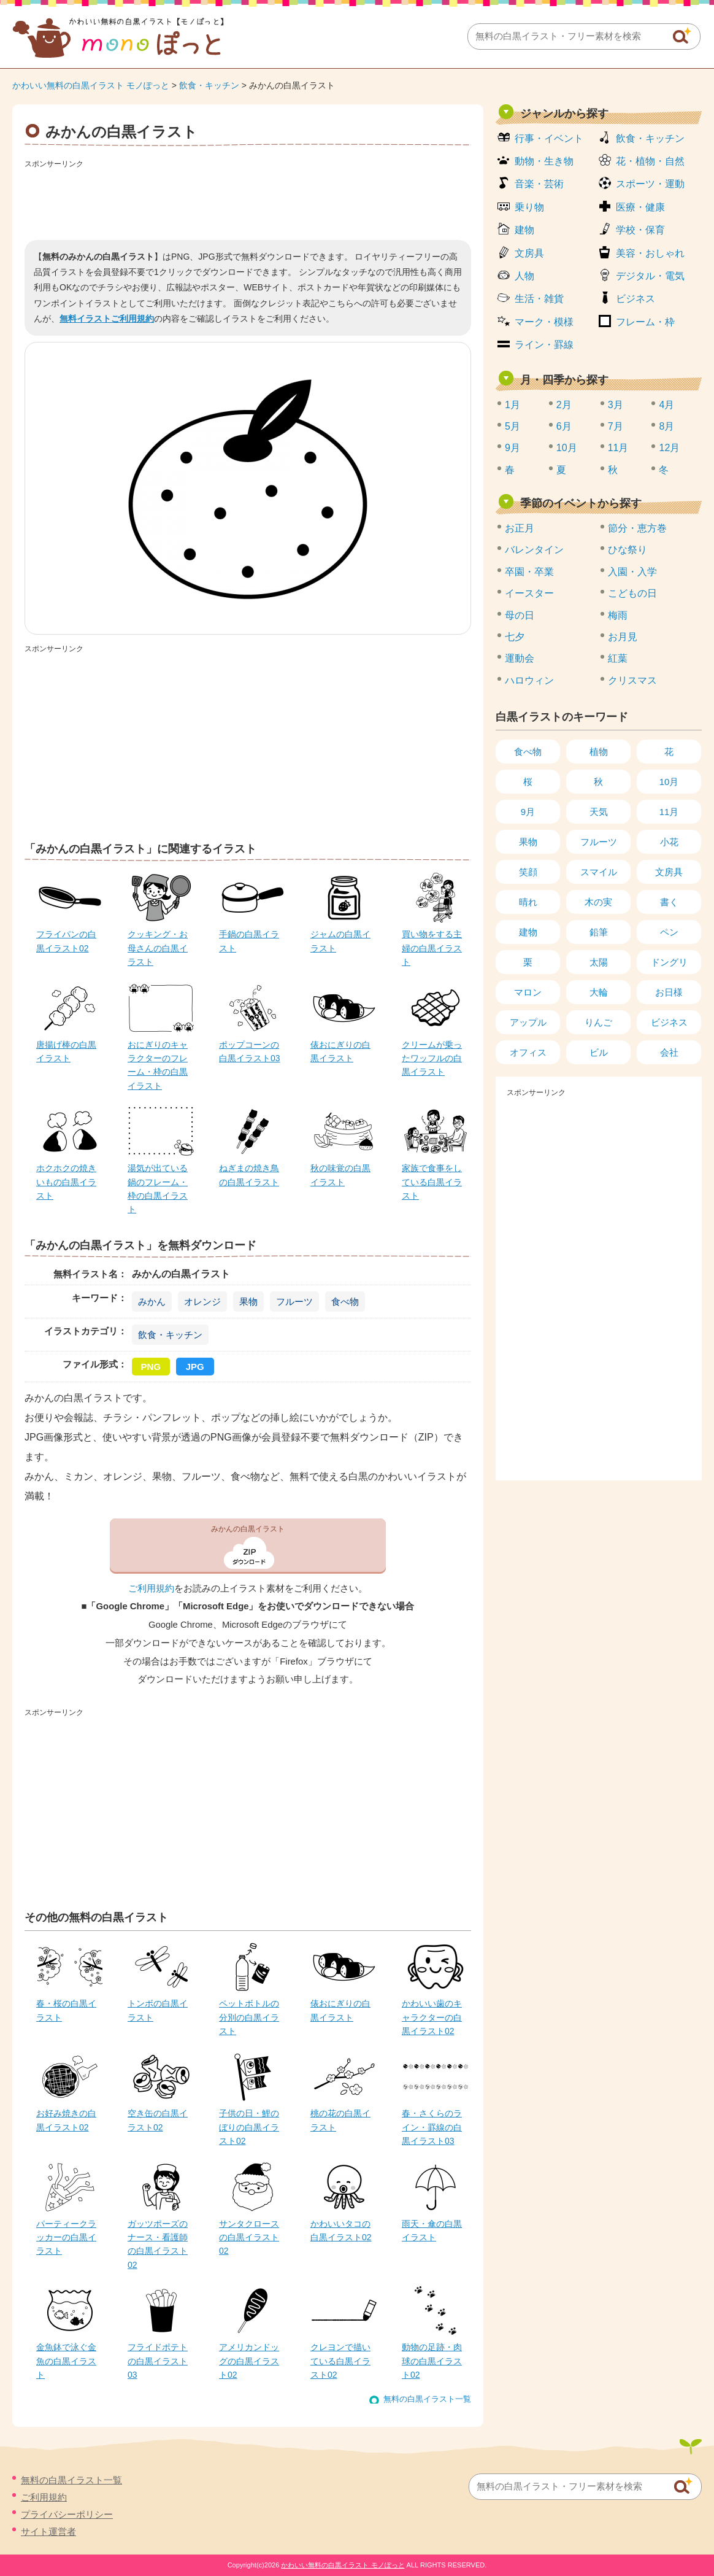 The image size is (714, 2576). I want to click on 動物の足跡・肉球の白黒イラスト02, so click(432, 2361).